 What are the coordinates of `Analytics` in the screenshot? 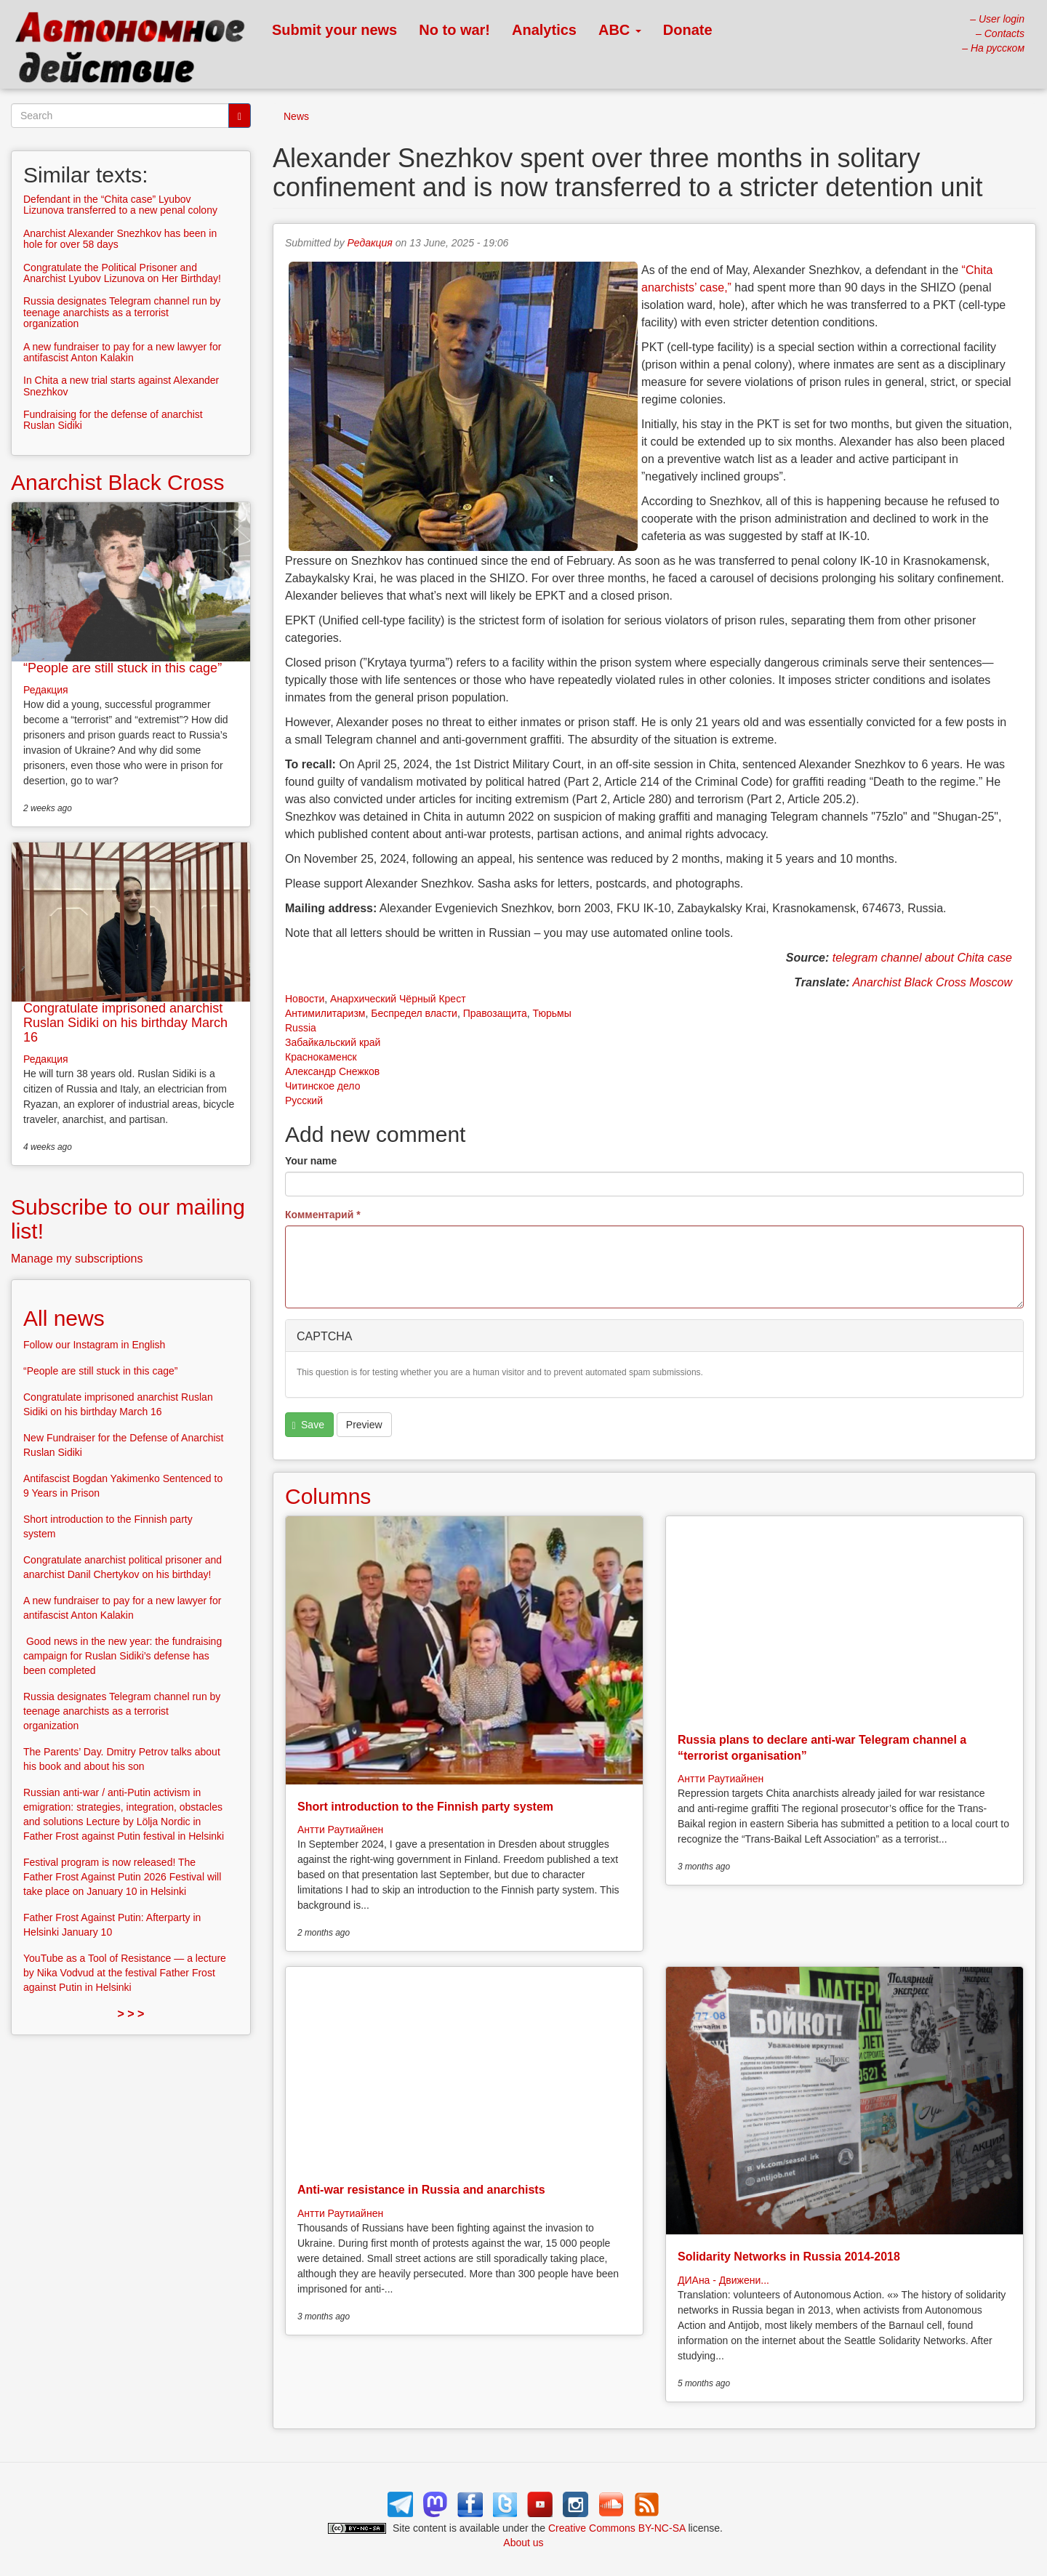 It's located at (544, 30).